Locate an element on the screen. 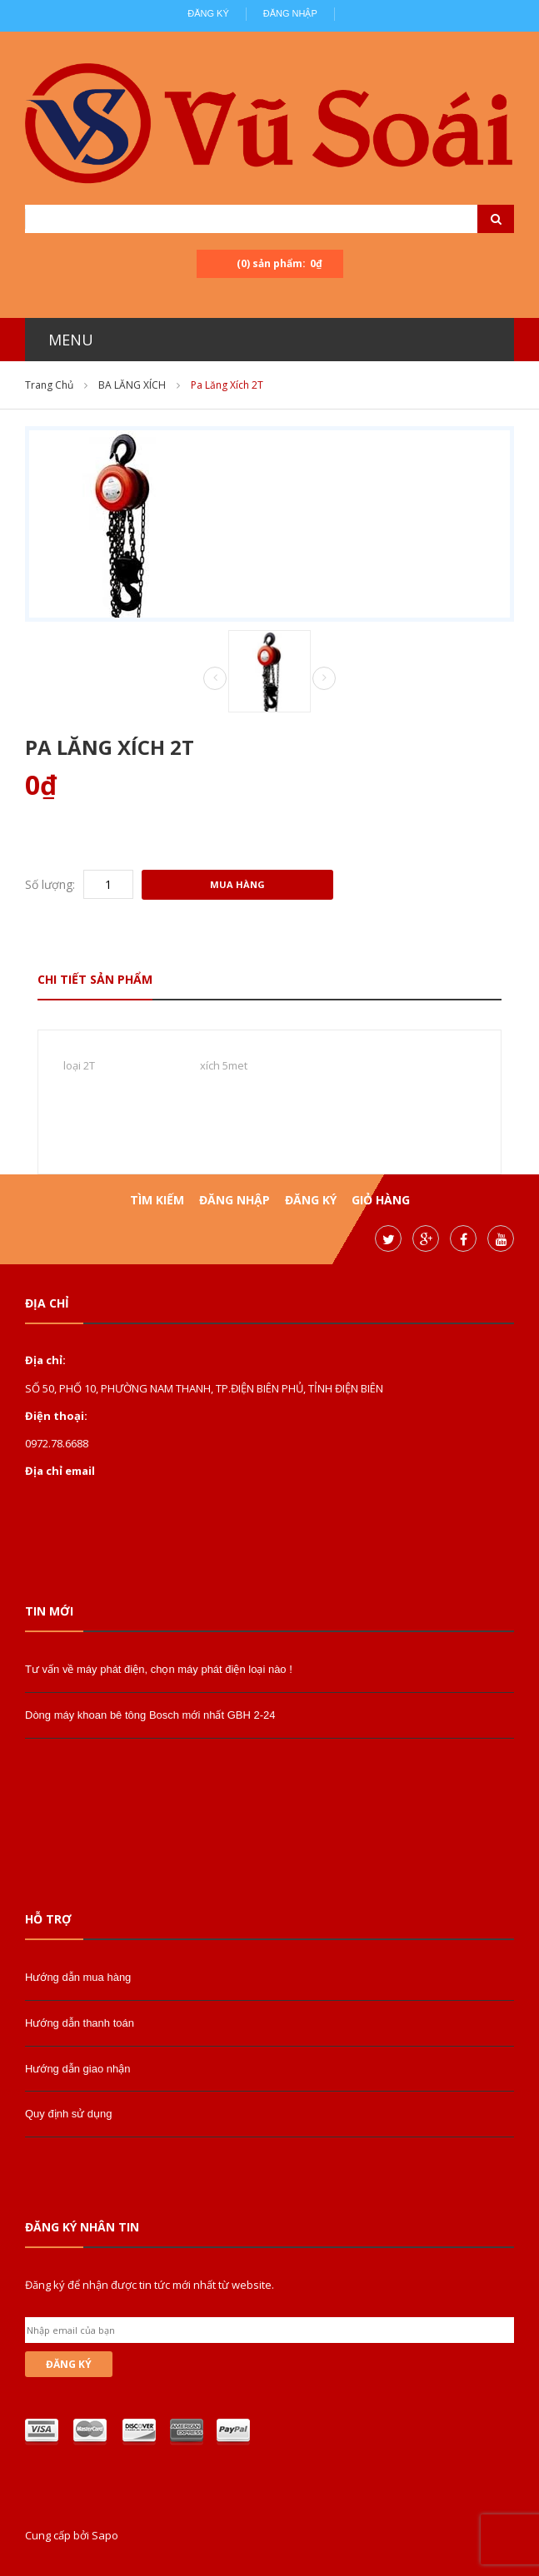  BA LĂNG XÍCH is located at coordinates (132, 385).